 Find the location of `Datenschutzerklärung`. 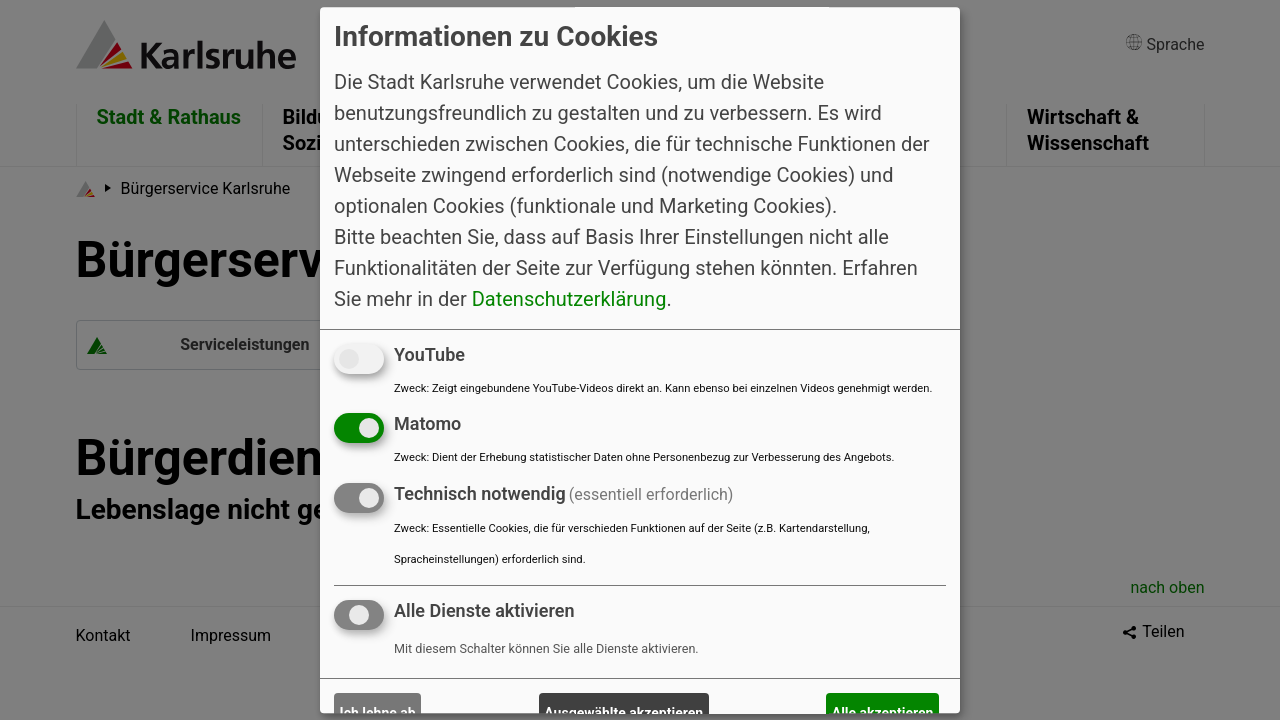

Datenschutzerklärung is located at coordinates (569, 299).